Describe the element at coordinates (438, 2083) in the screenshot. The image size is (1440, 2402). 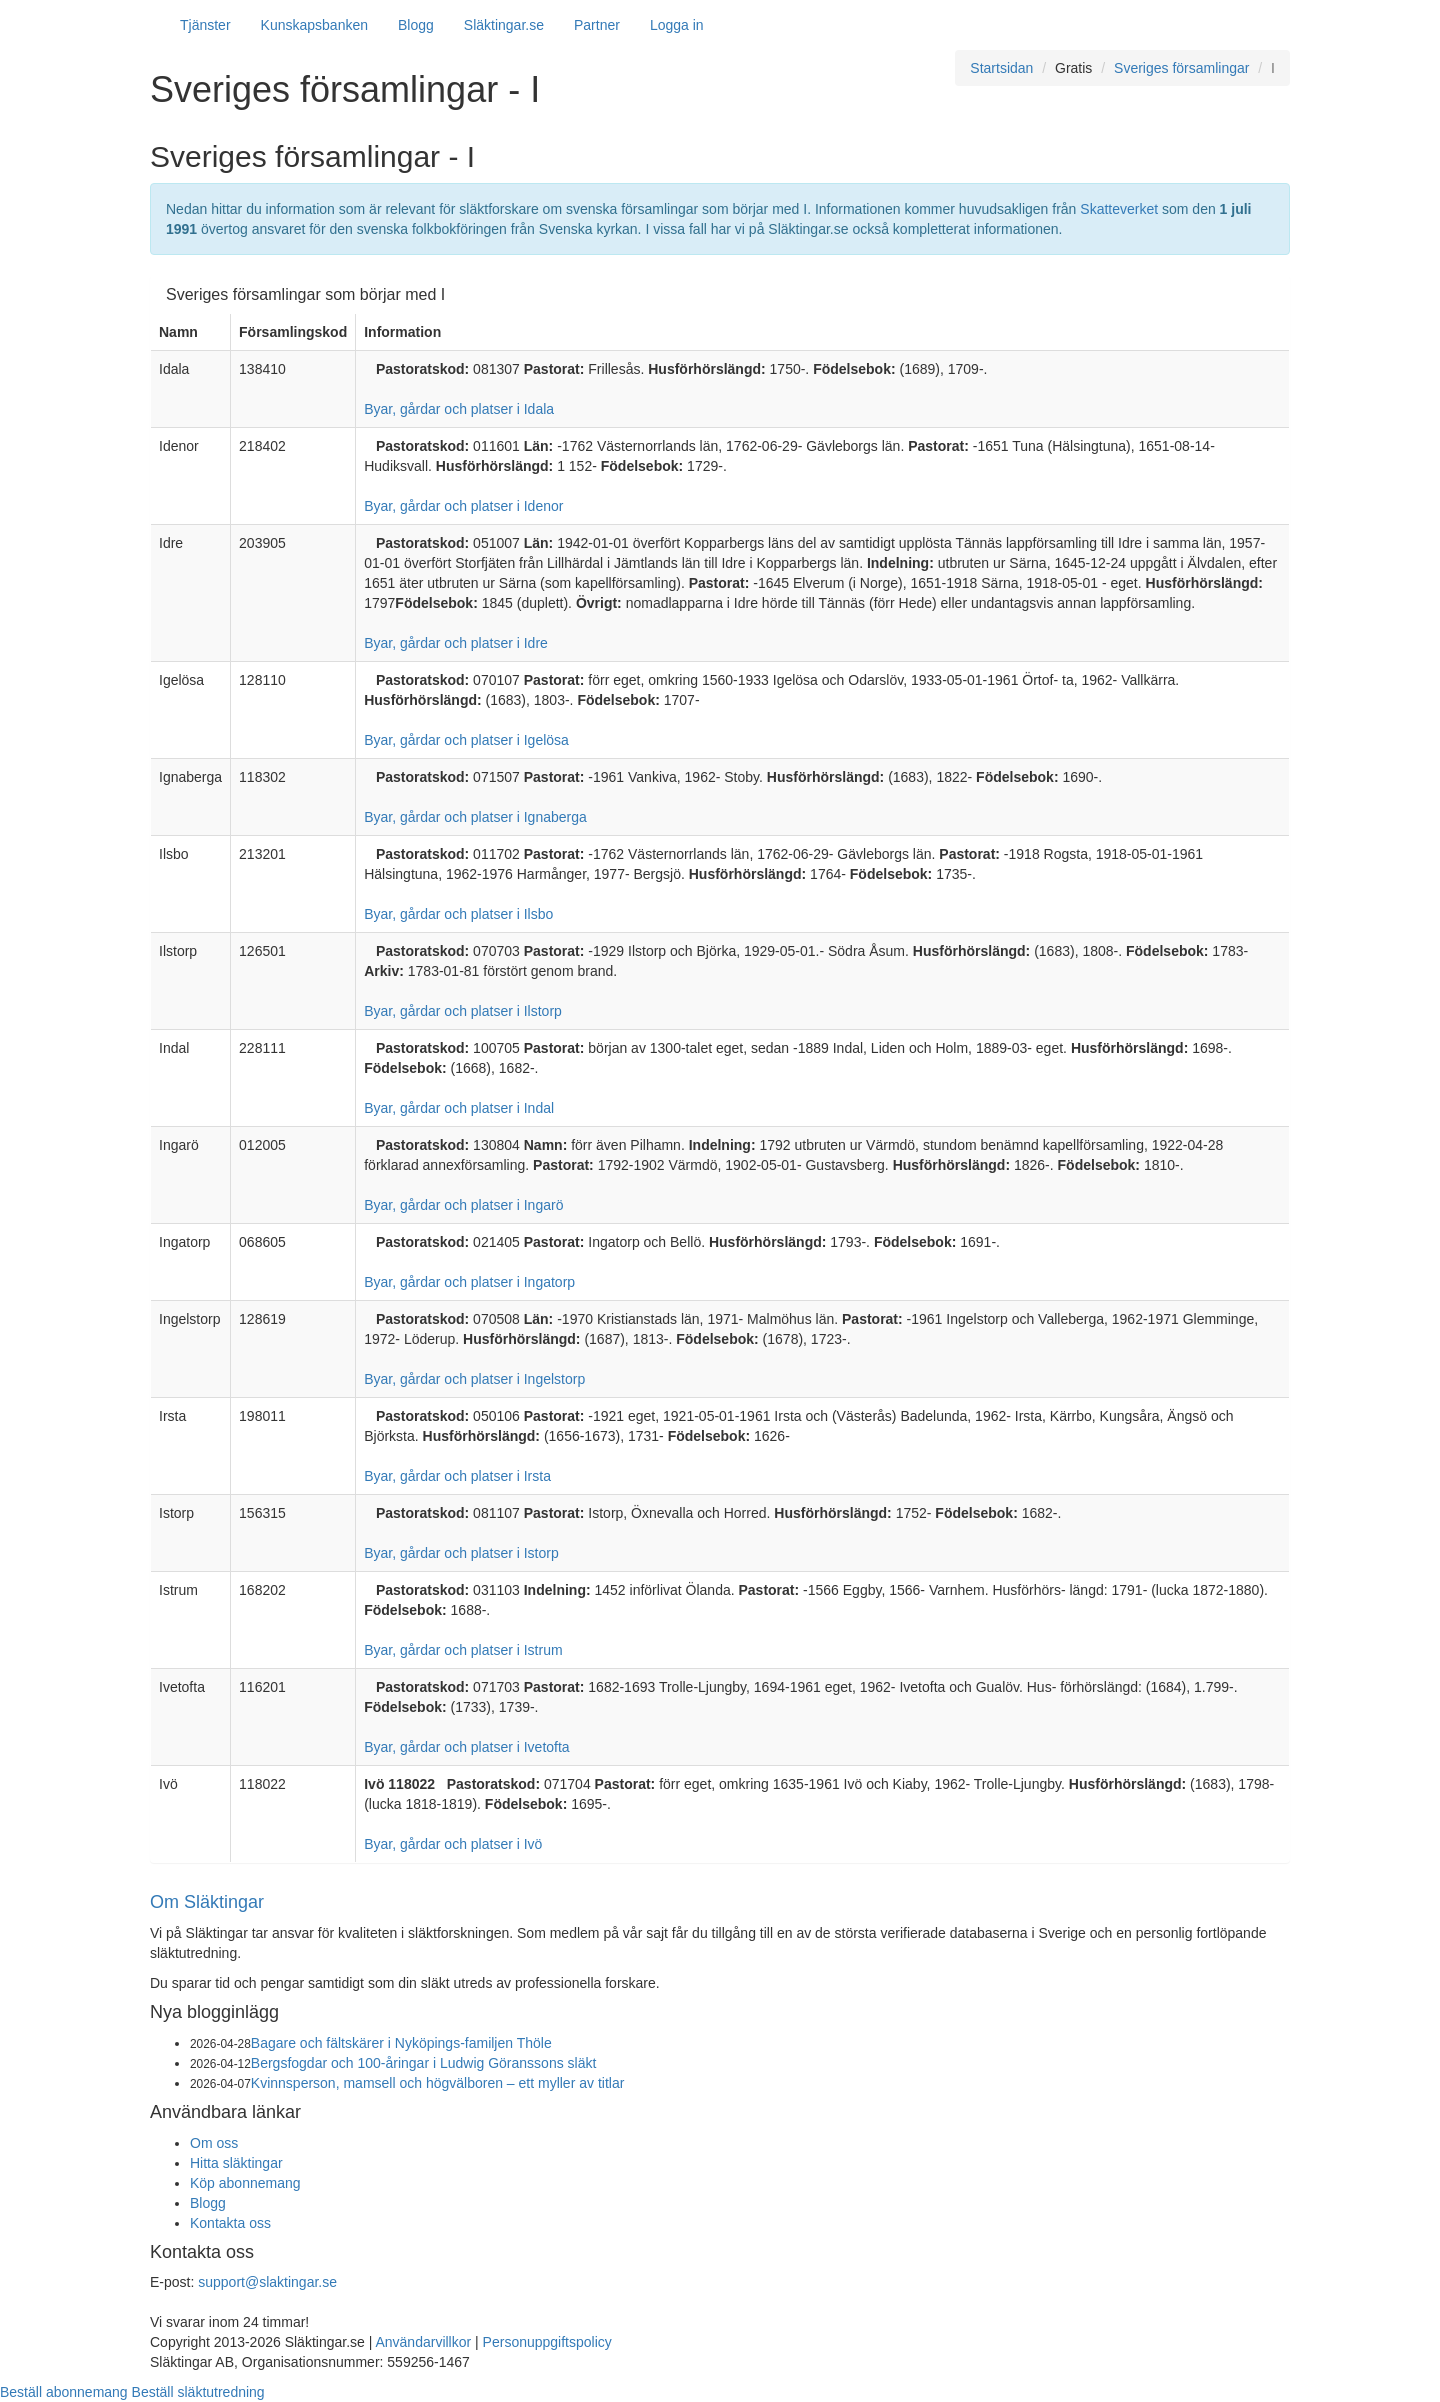
I see `Kvinnsperson, mamsell och högvälboren – ett myller av titlar` at that location.